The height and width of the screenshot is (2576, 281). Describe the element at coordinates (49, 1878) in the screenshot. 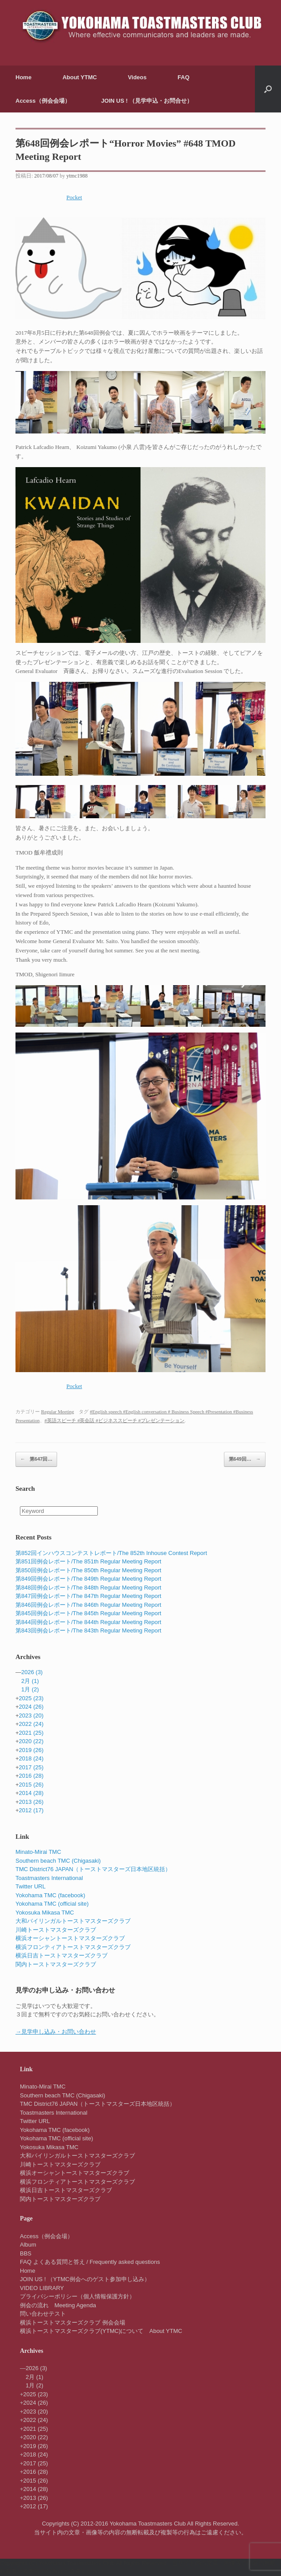

I see `Toastmasters International` at that location.